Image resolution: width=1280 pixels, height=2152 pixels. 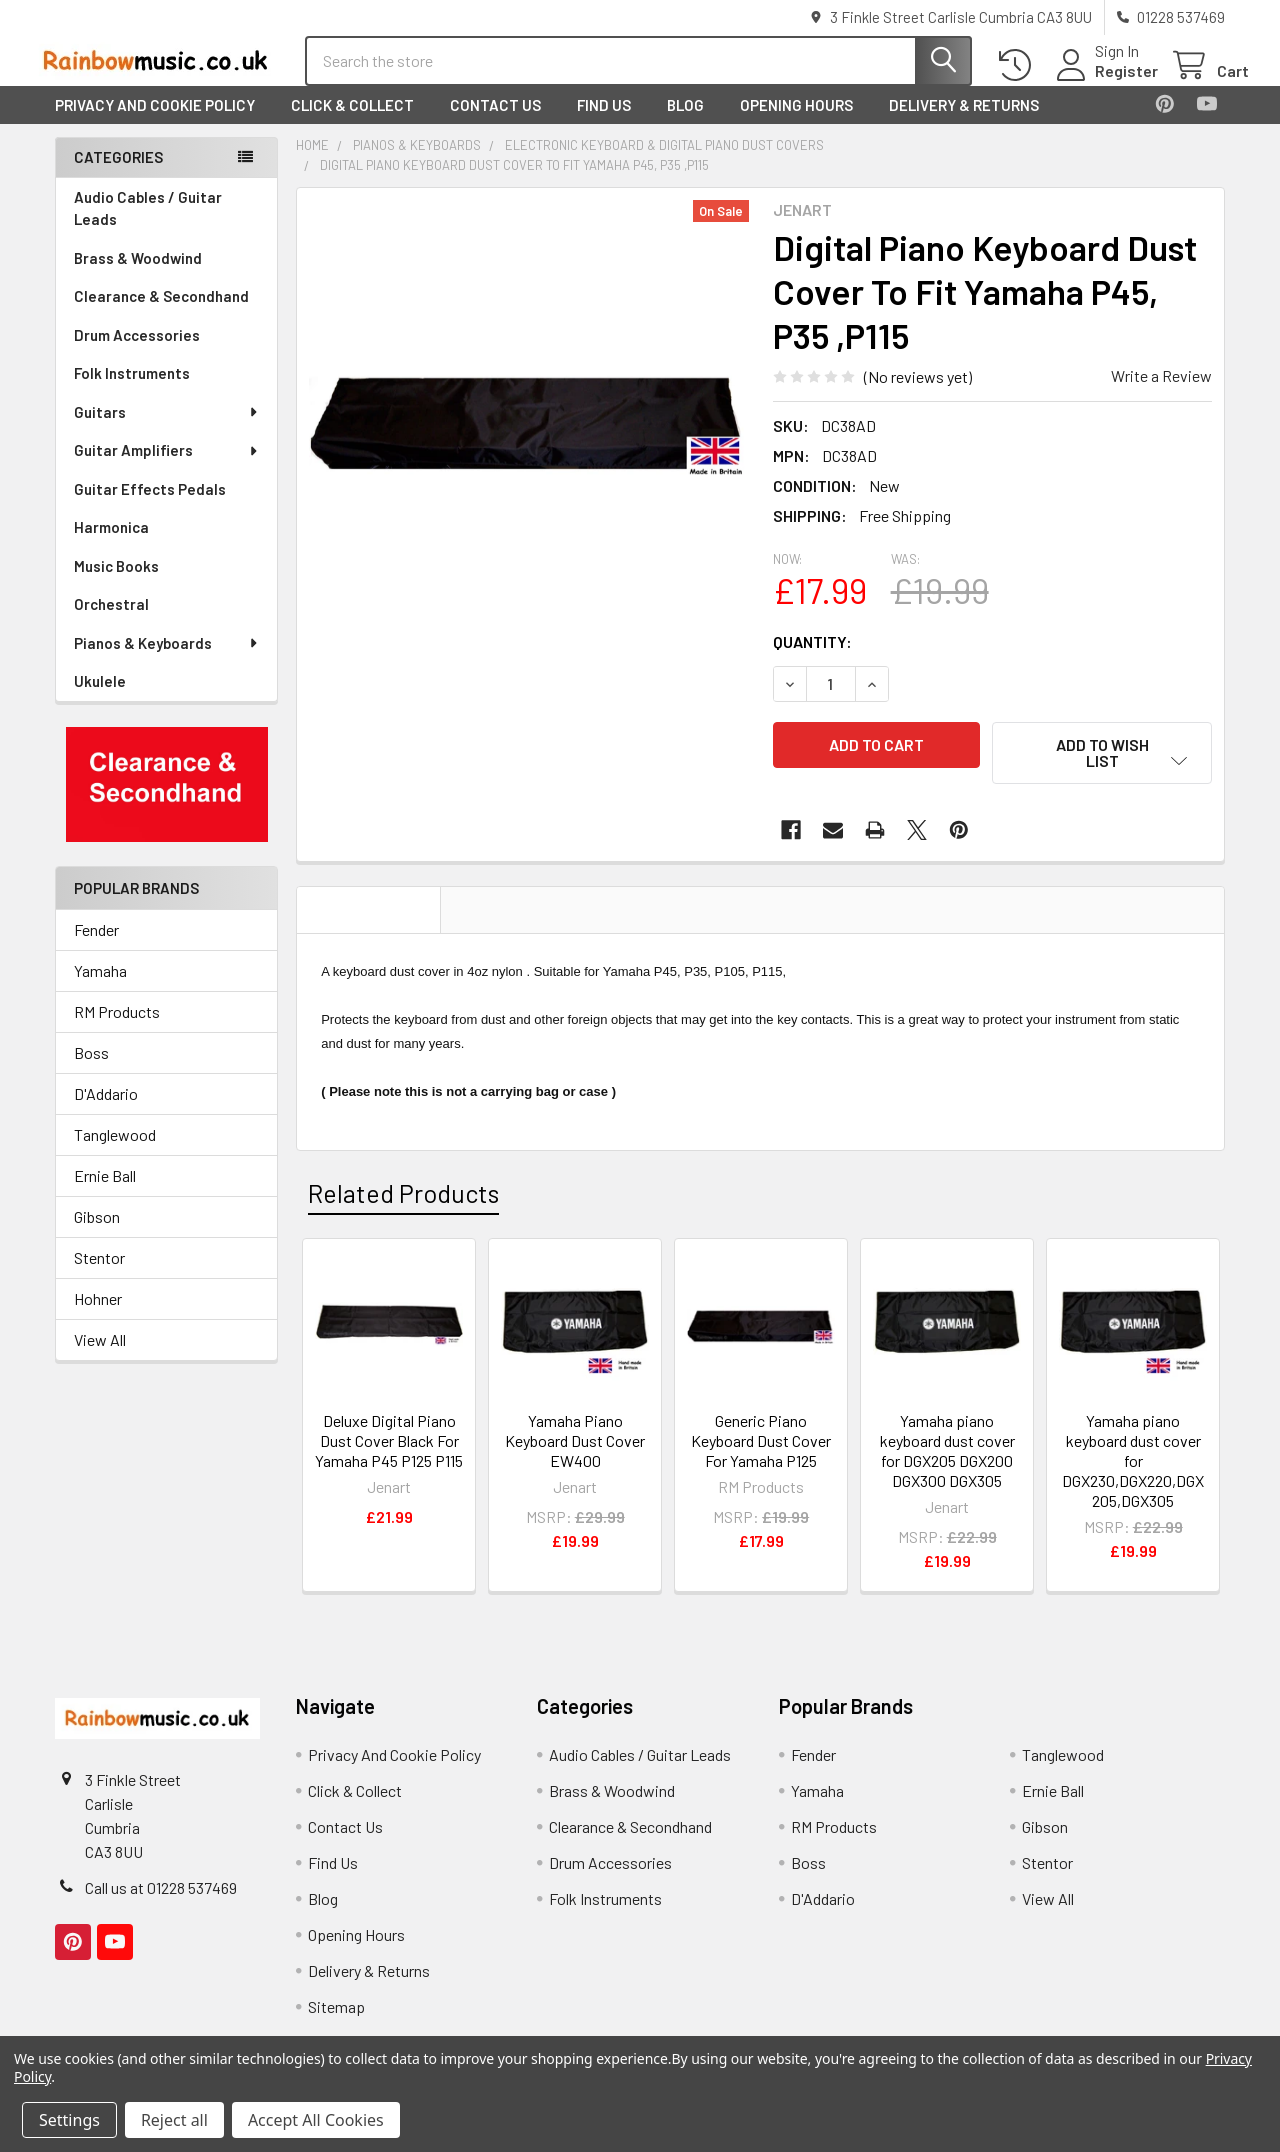 I want to click on Guitar Amplifiers, so click(x=167, y=468).